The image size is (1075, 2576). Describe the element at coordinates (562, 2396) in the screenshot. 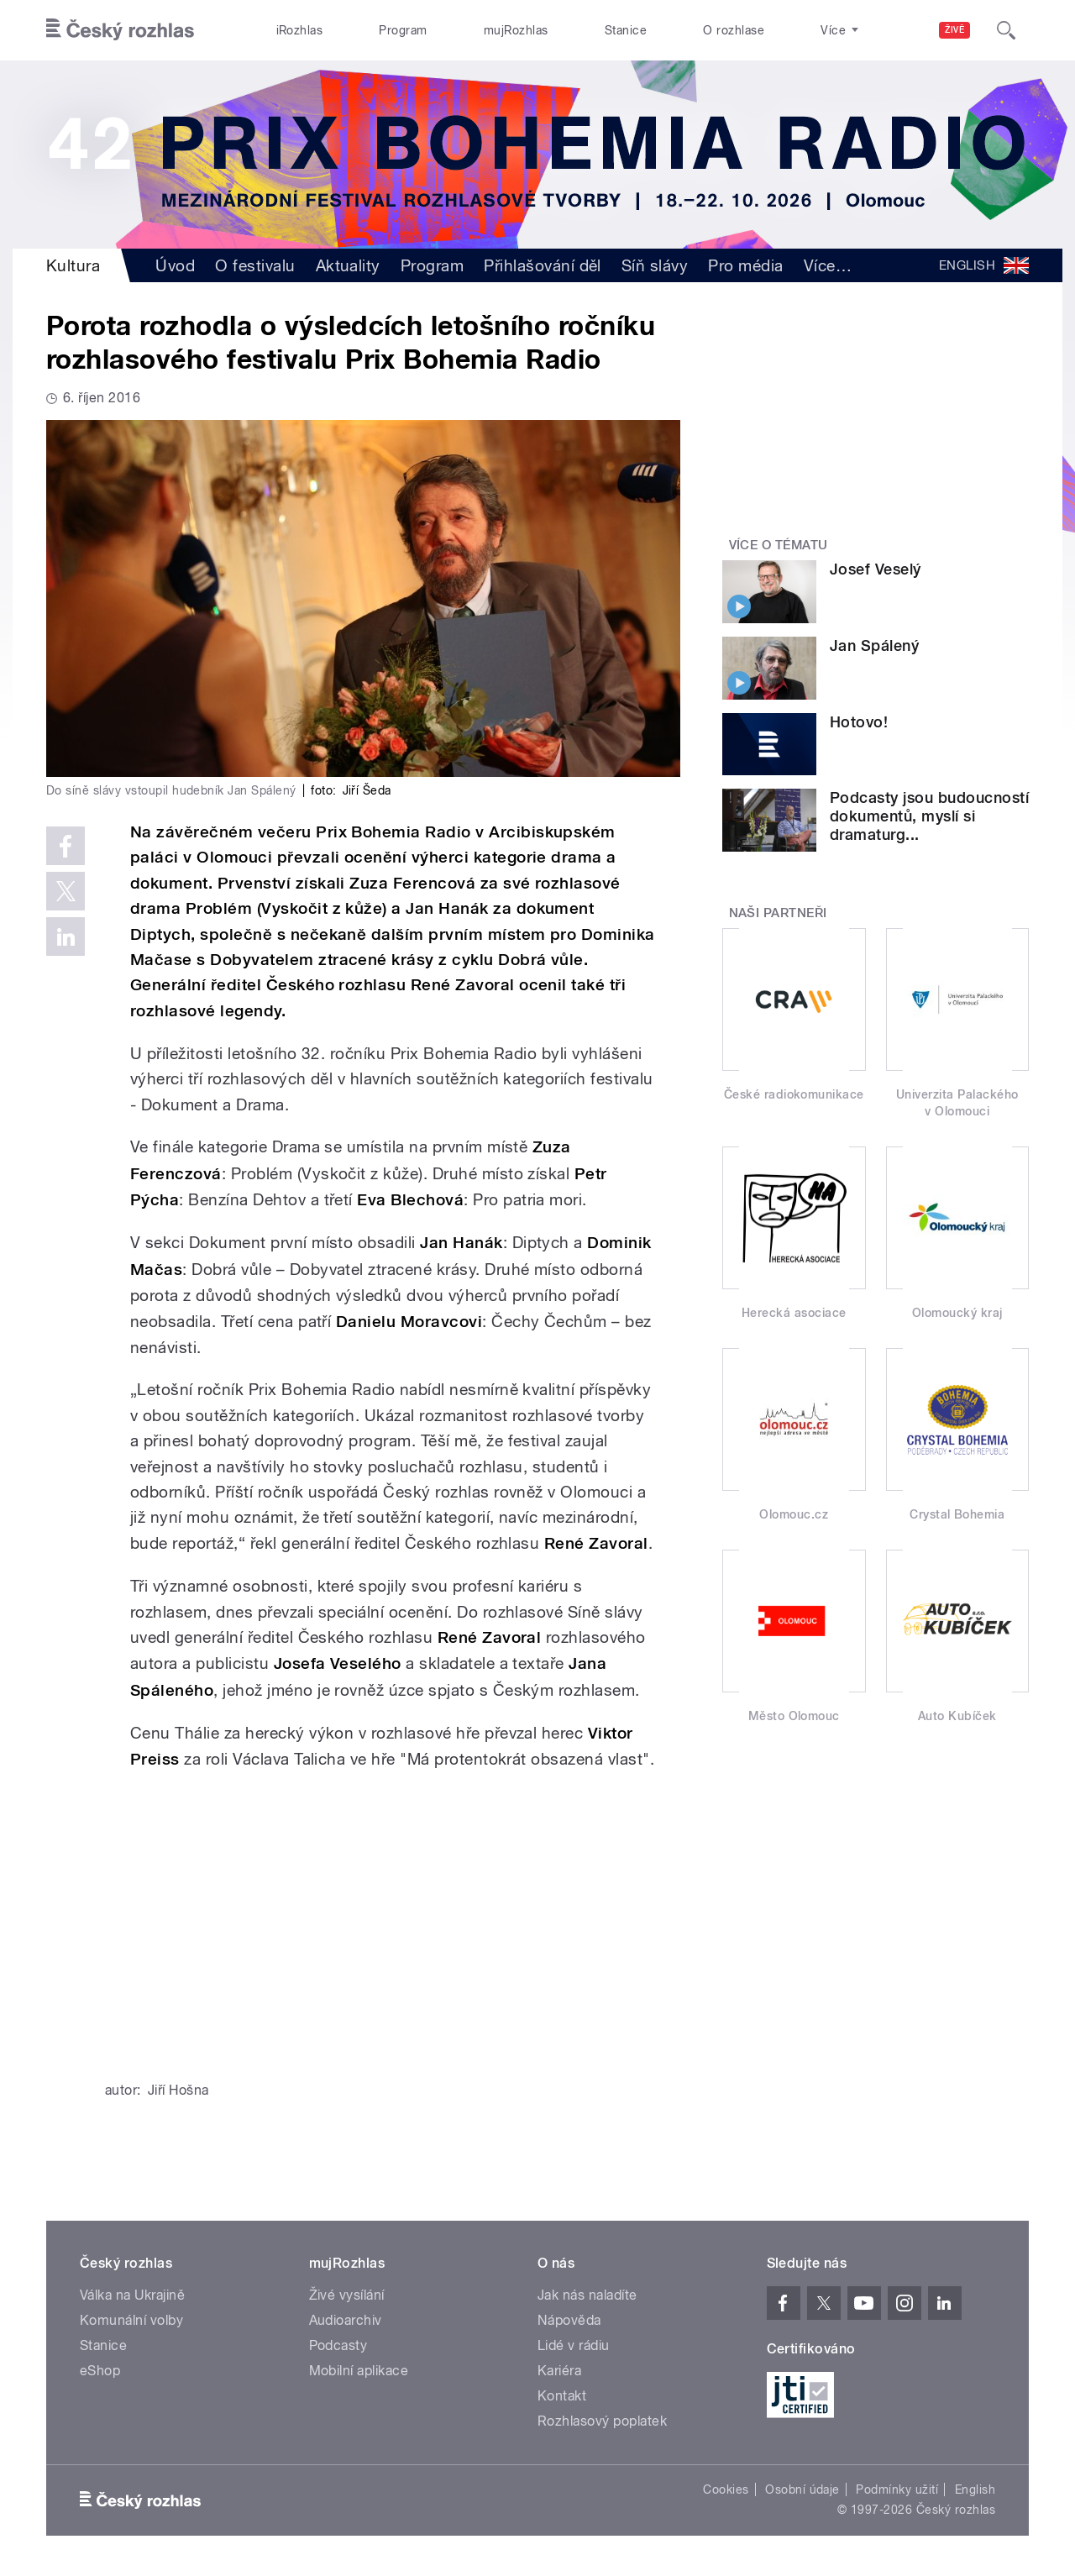

I see `Kontakt` at that location.